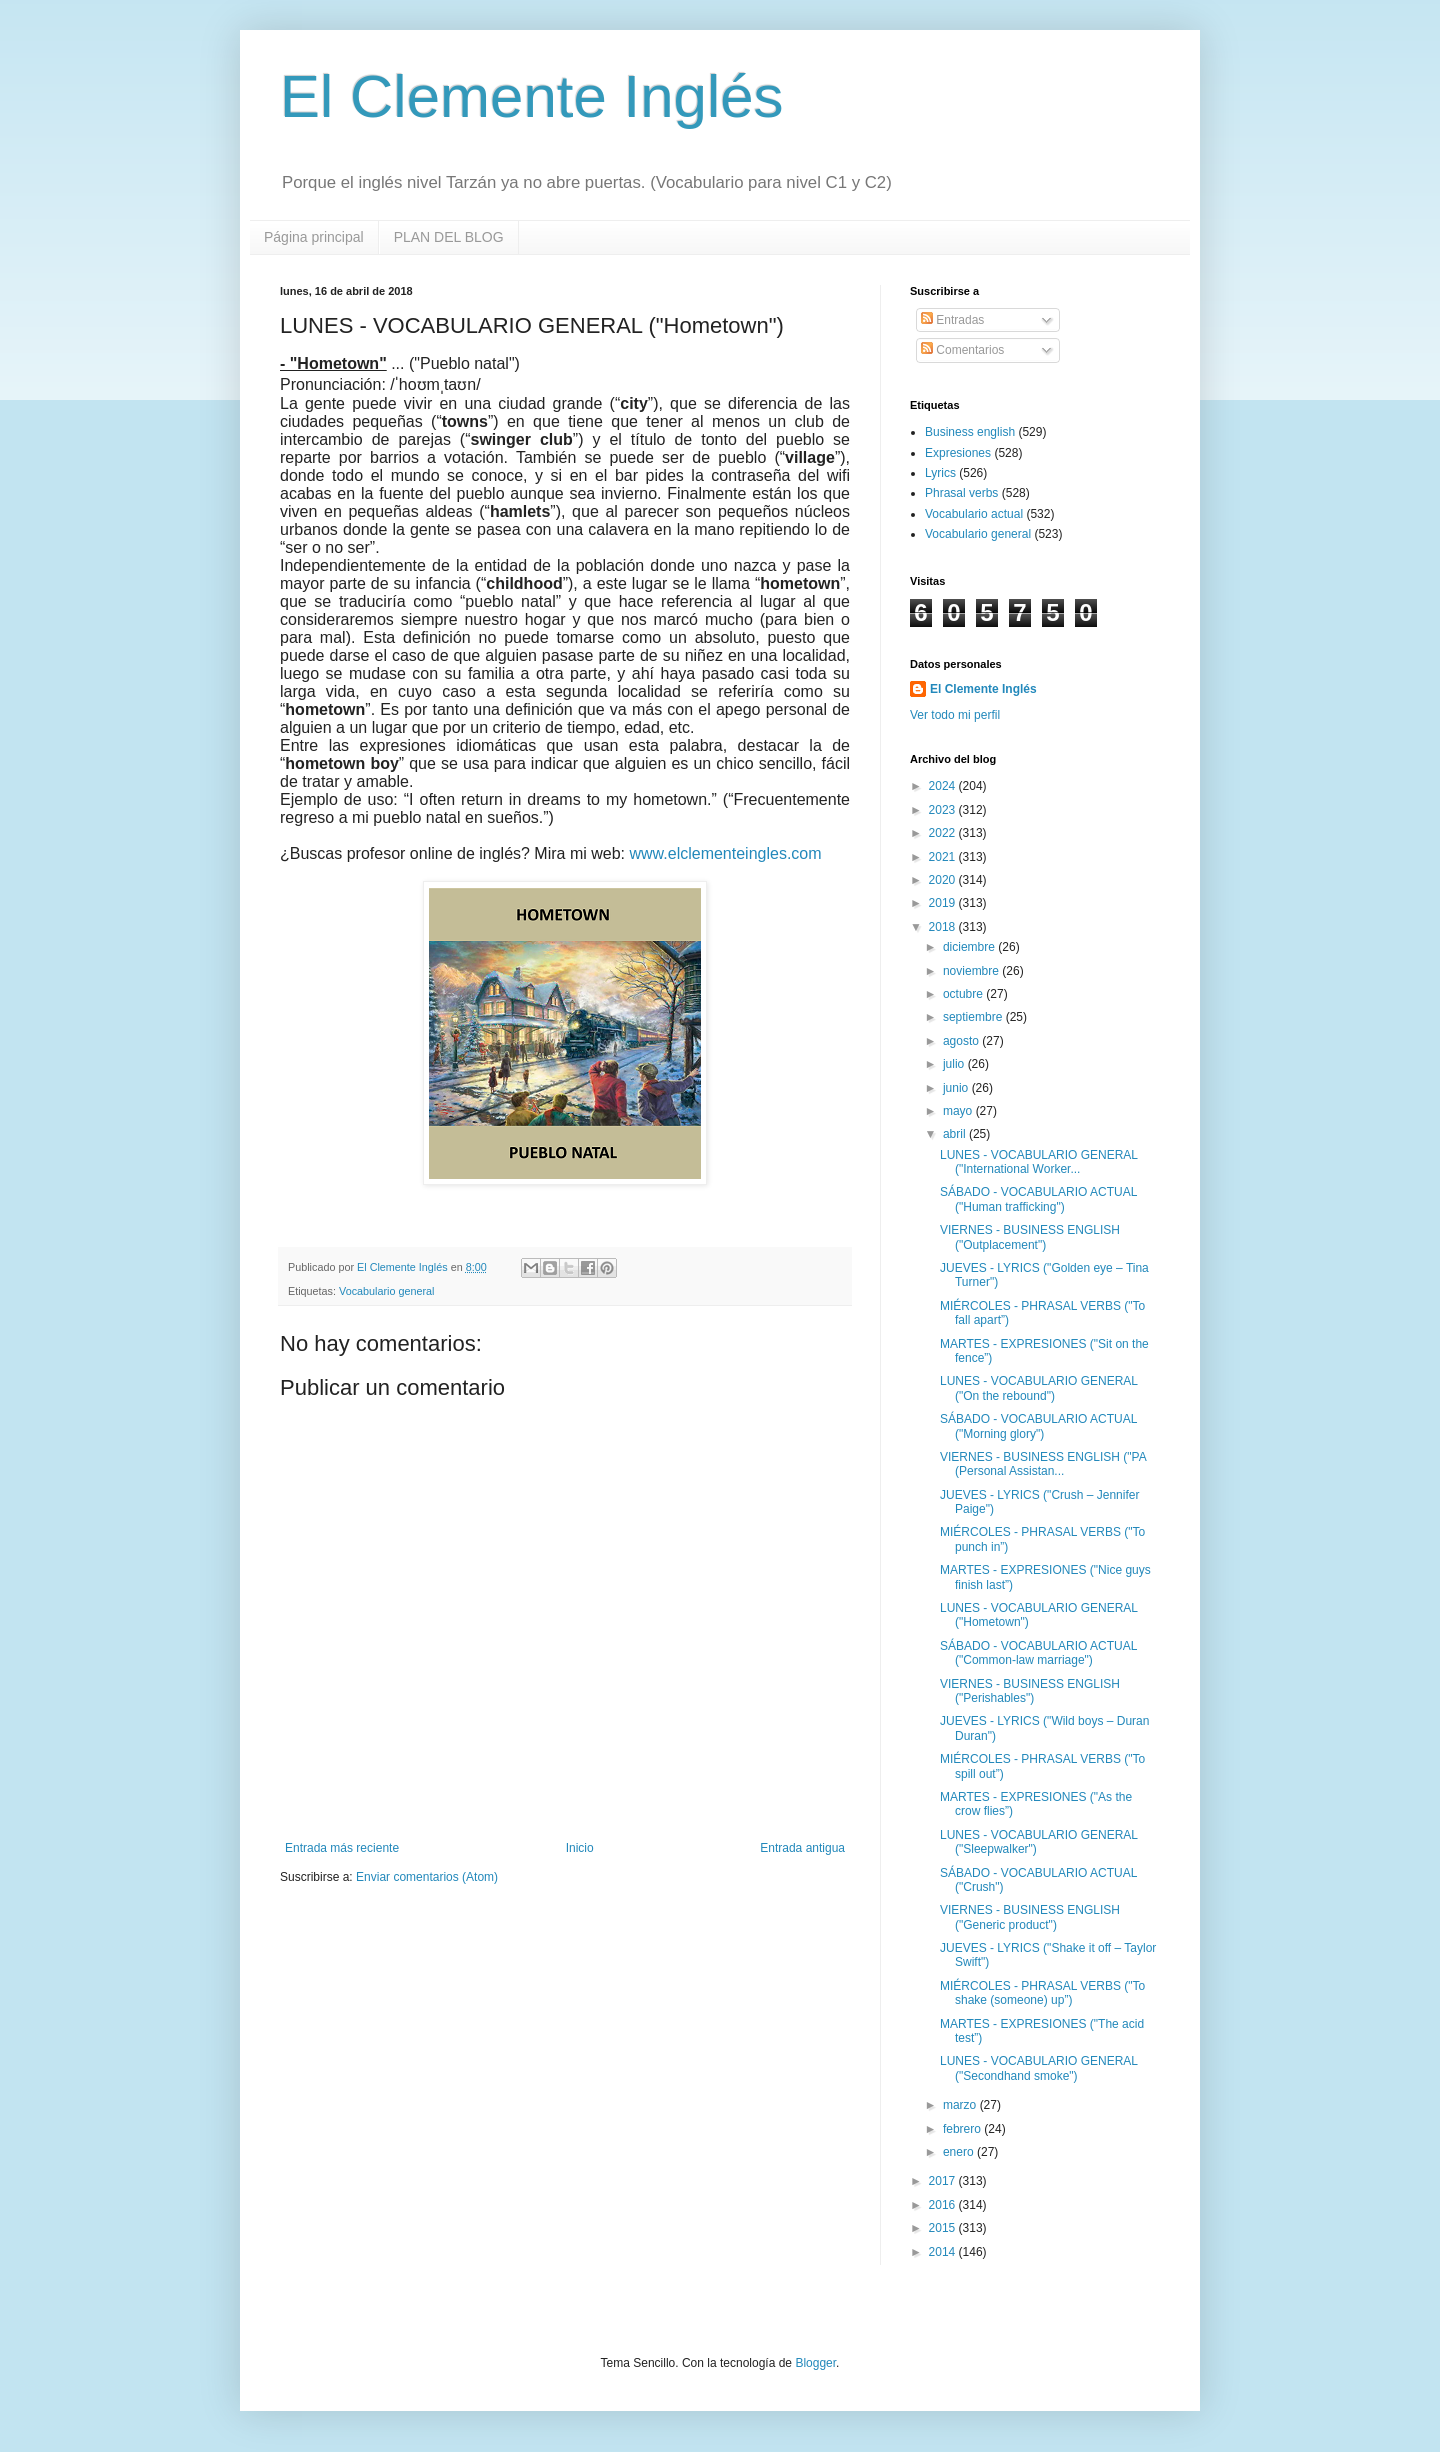 Image resolution: width=1440 pixels, height=2452 pixels. What do you see at coordinates (532, 96) in the screenshot?
I see `El Clemente Inglés` at bounding box center [532, 96].